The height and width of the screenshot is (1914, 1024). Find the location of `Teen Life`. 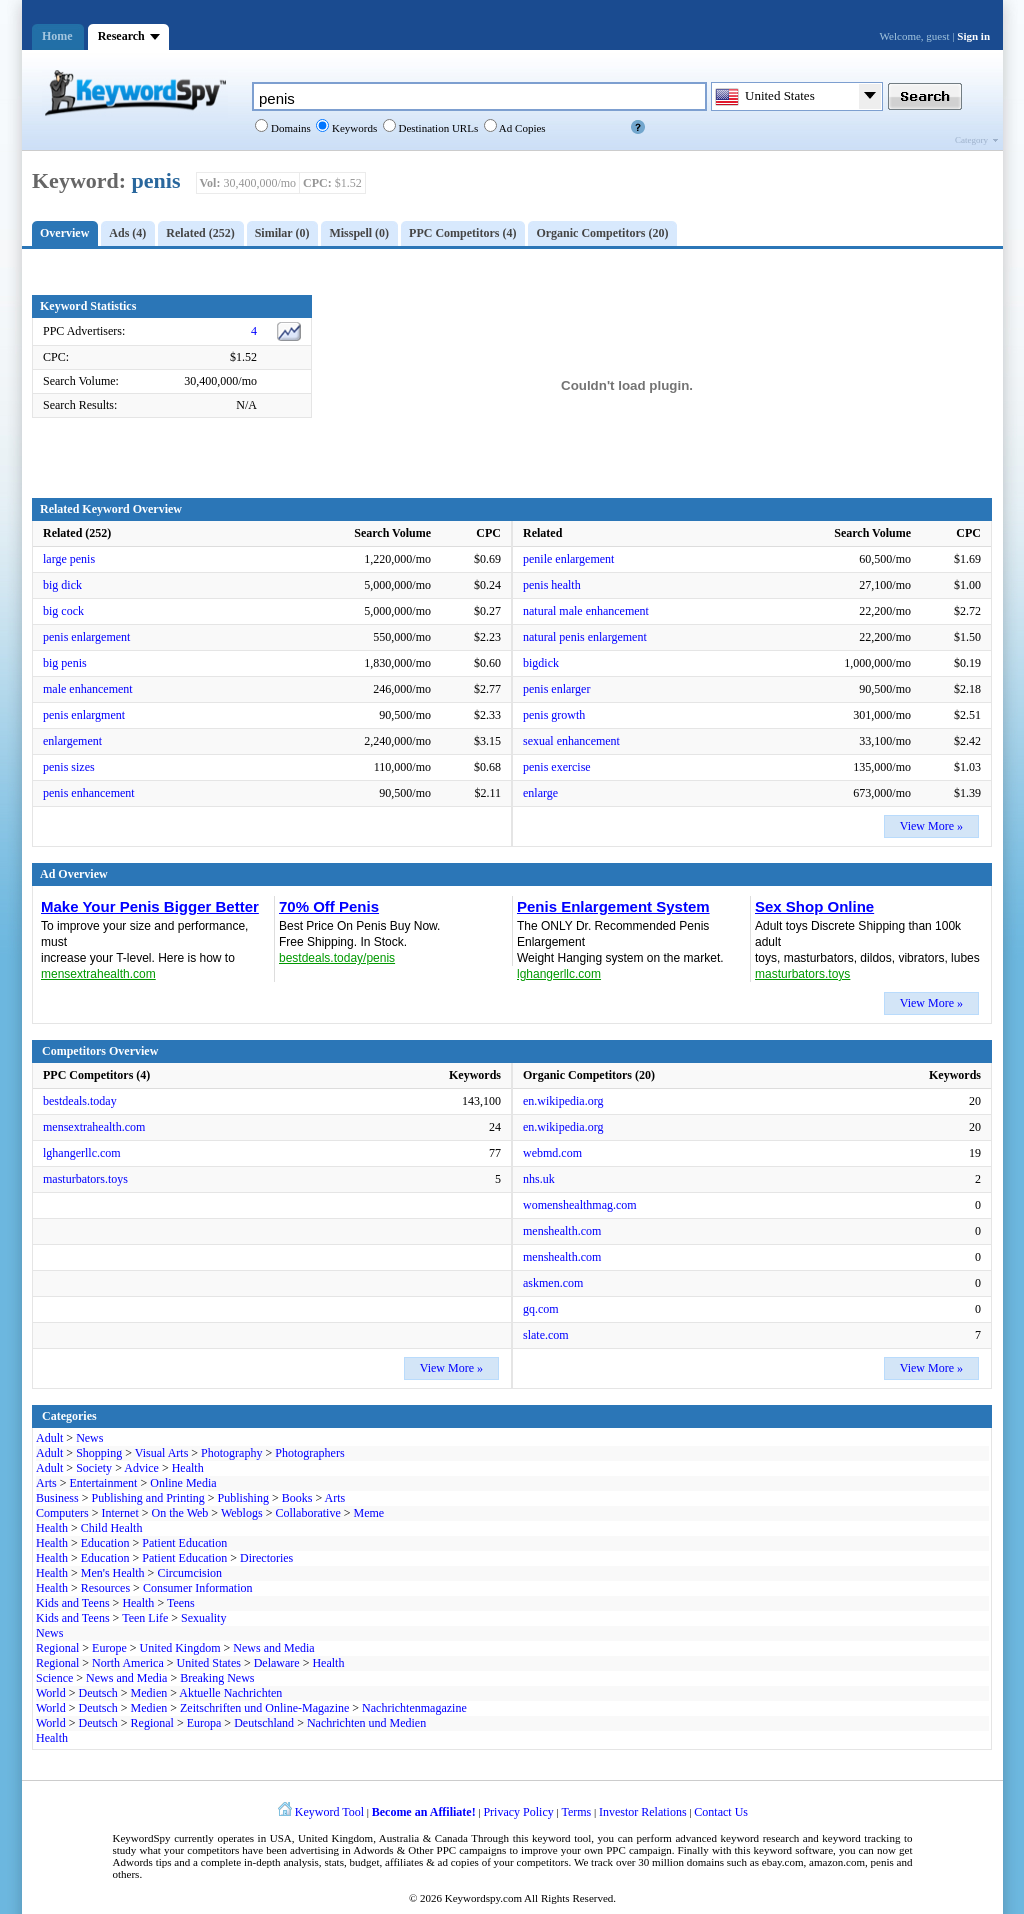

Teen Life is located at coordinates (145, 1618).